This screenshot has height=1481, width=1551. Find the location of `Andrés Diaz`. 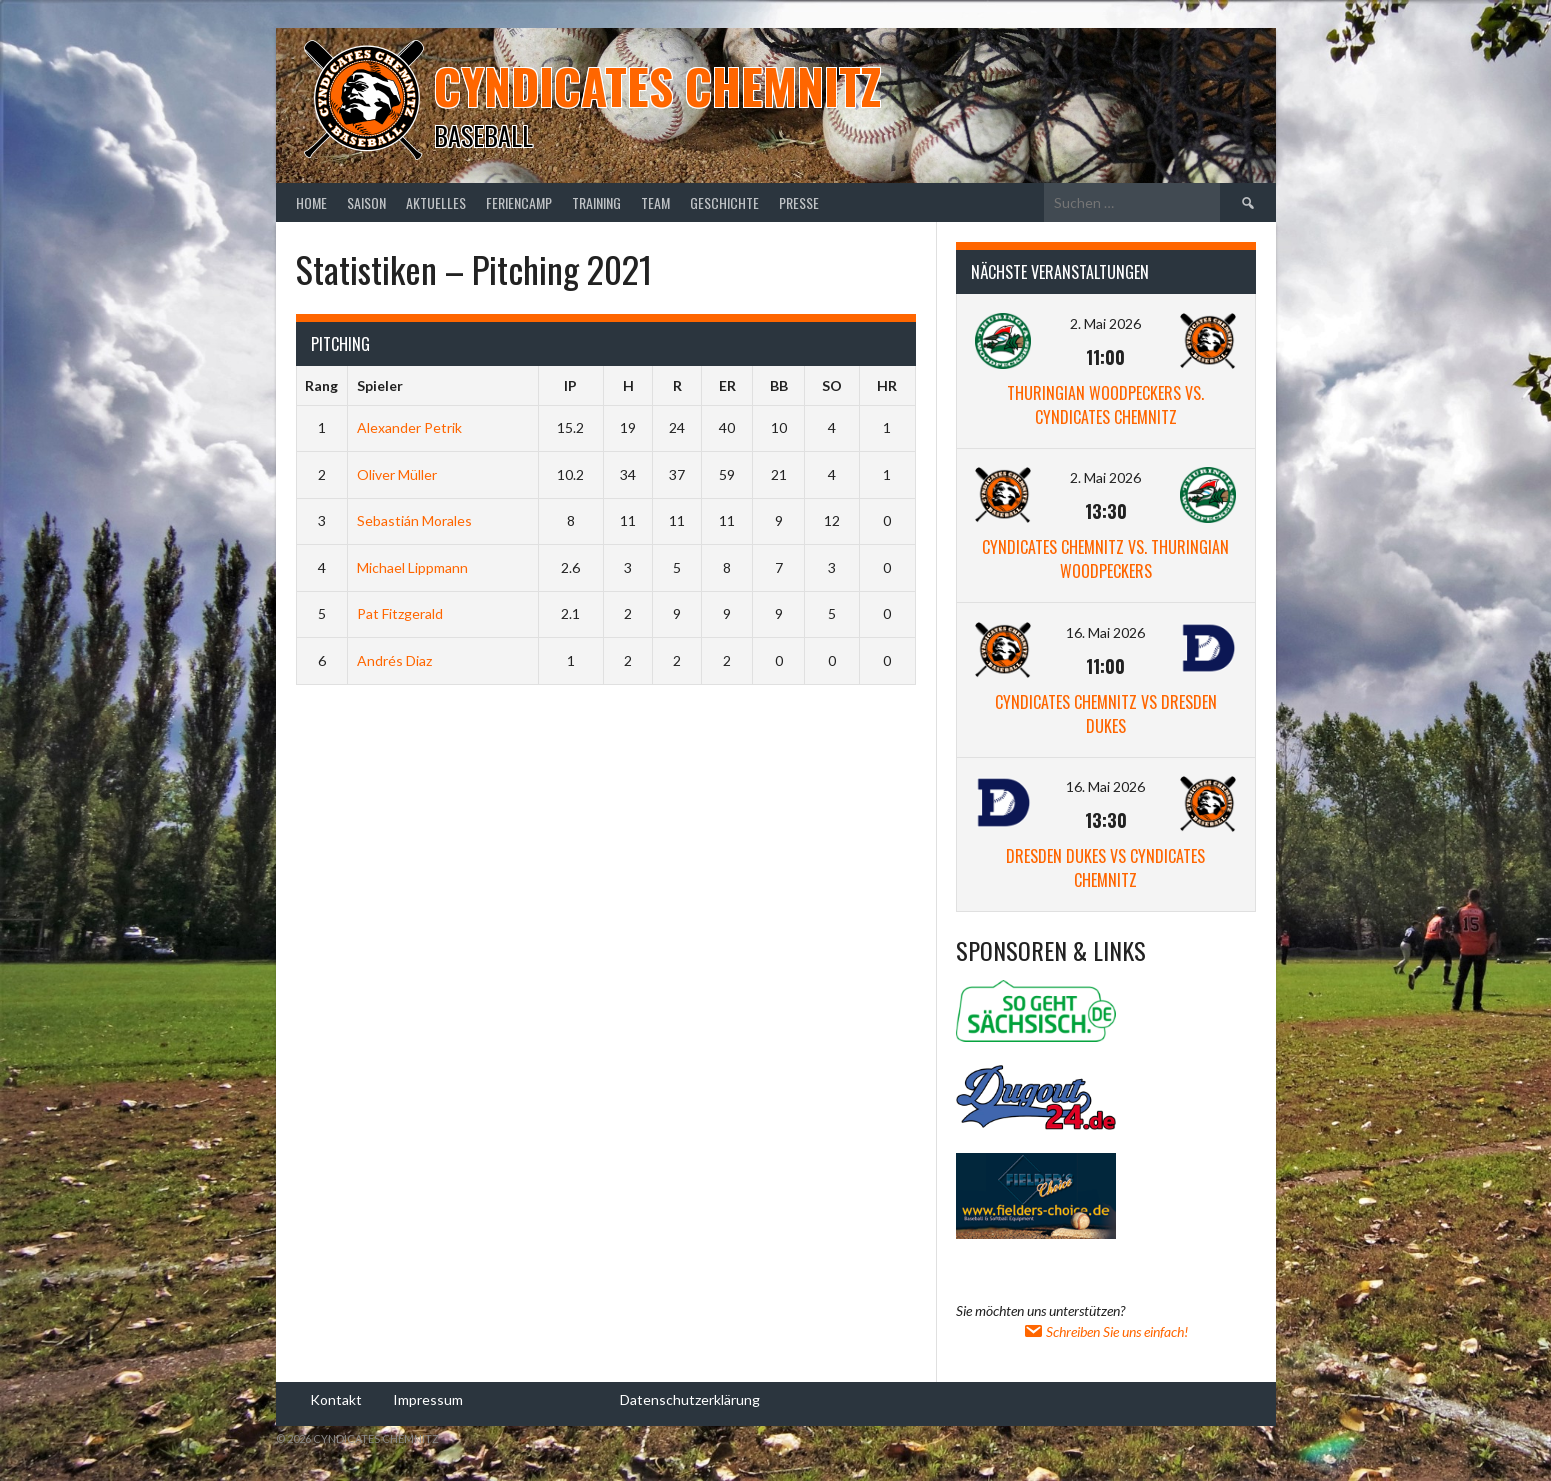

Andrés Diaz is located at coordinates (394, 660).